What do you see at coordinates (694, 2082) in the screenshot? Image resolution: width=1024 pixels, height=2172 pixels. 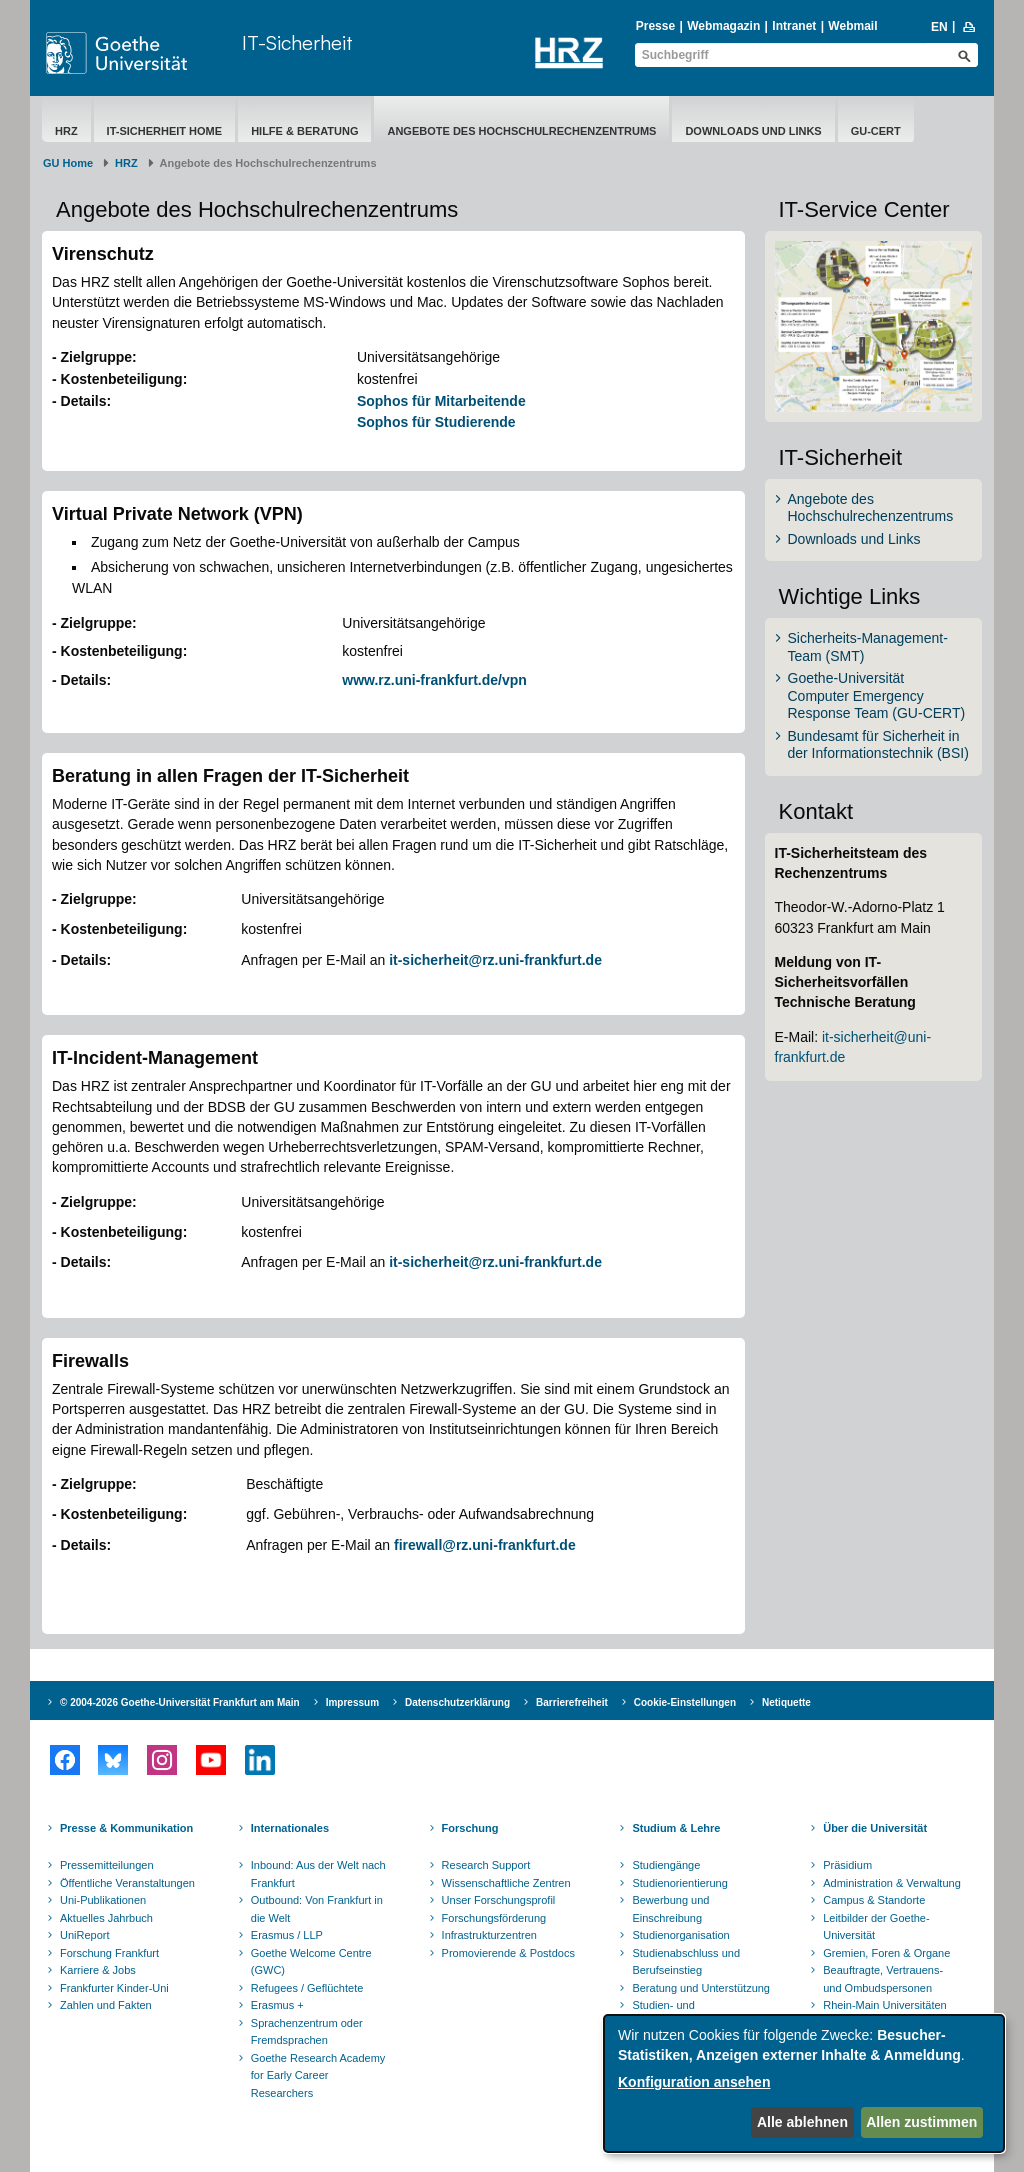 I see `Konfiguration ansehen` at bounding box center [694, 2082].